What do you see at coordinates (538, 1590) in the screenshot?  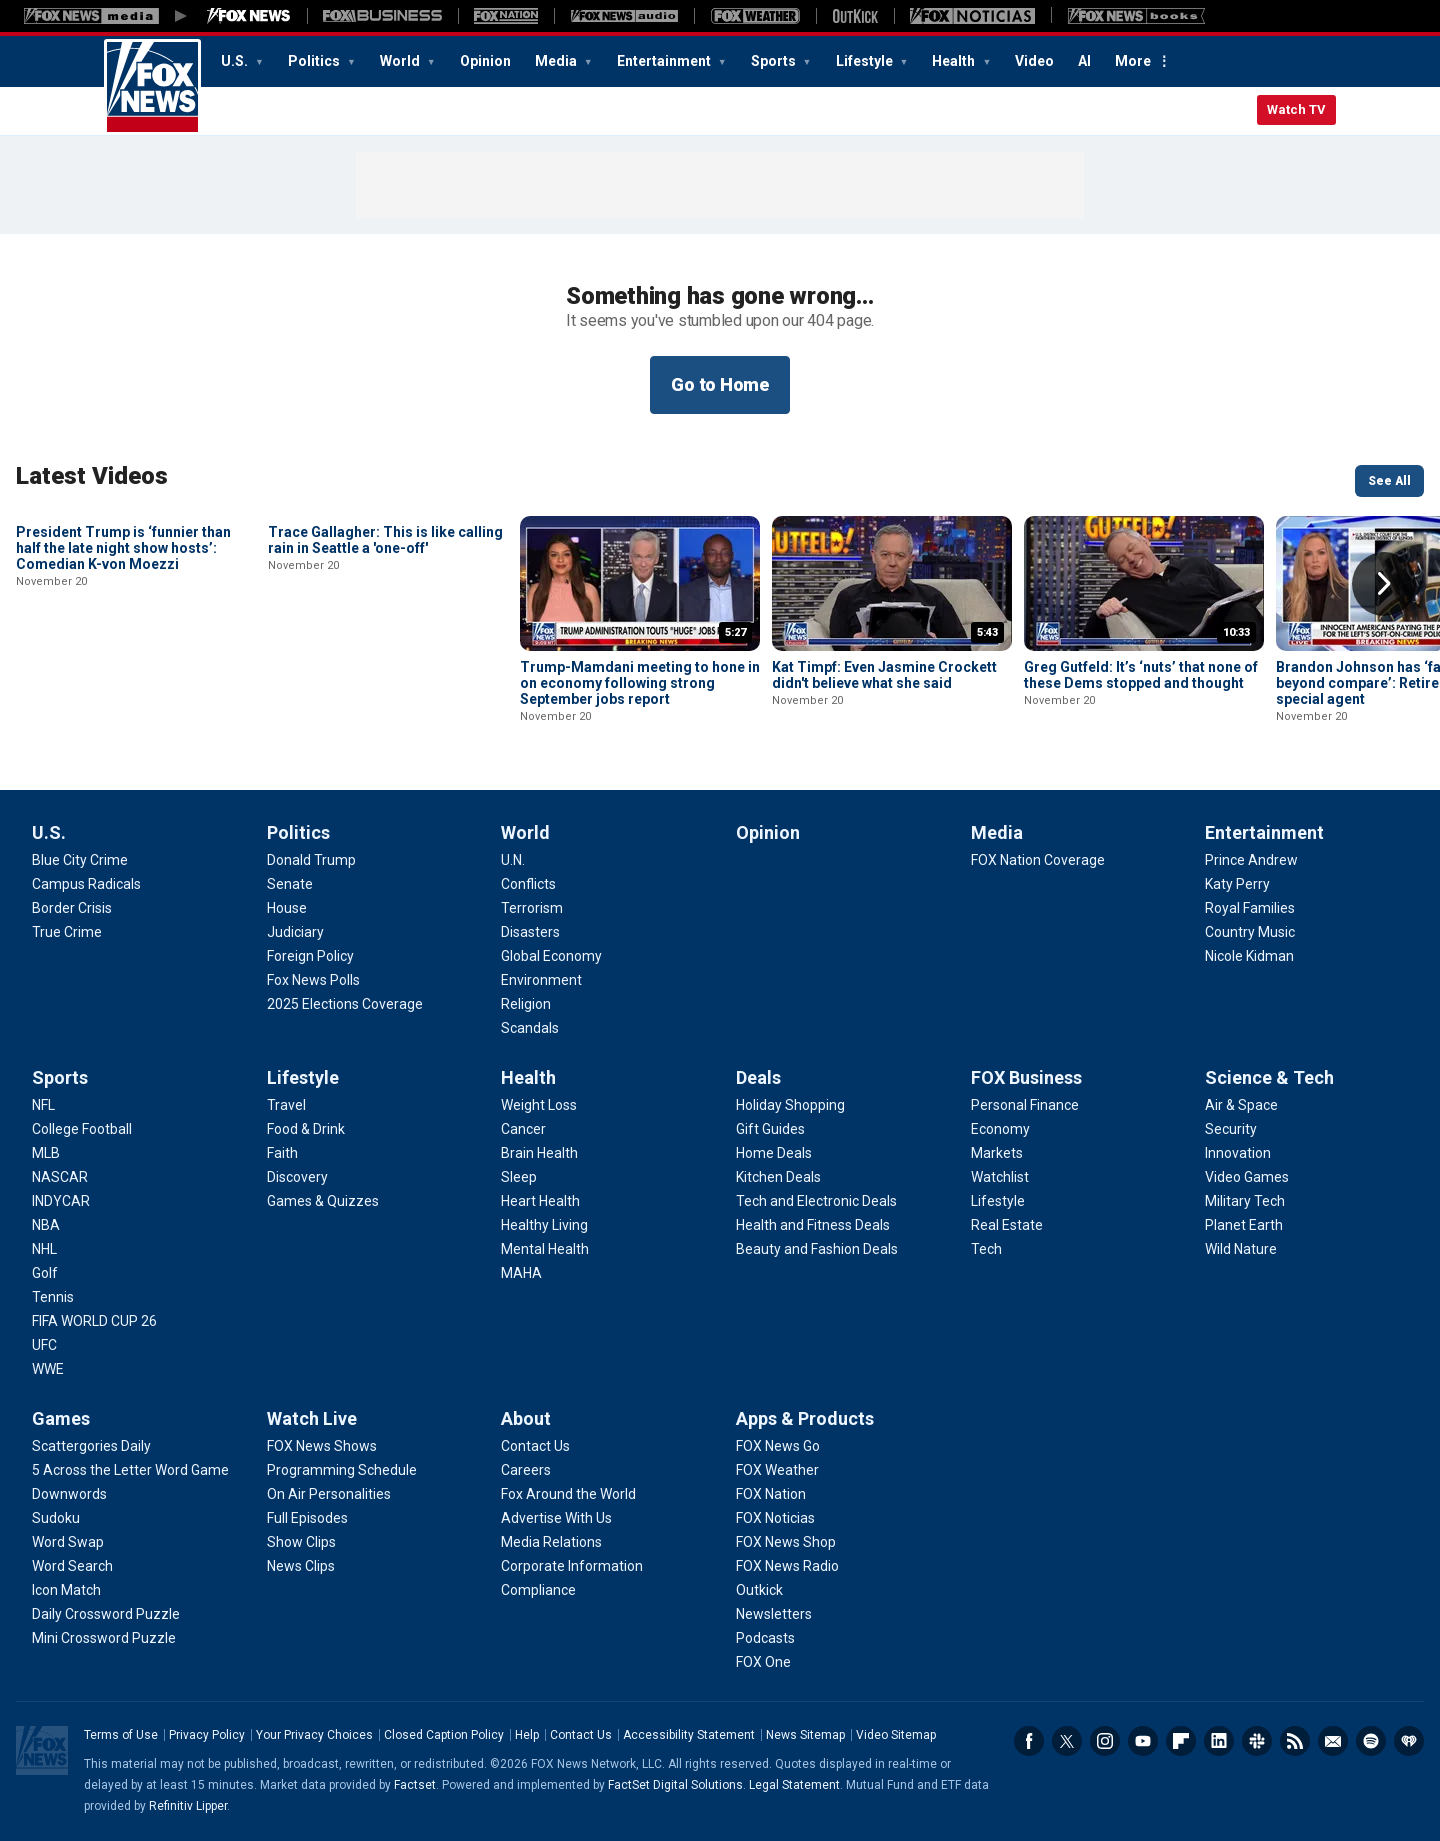 I see `[About - Compliance]` at bounding box center [538, 1590].